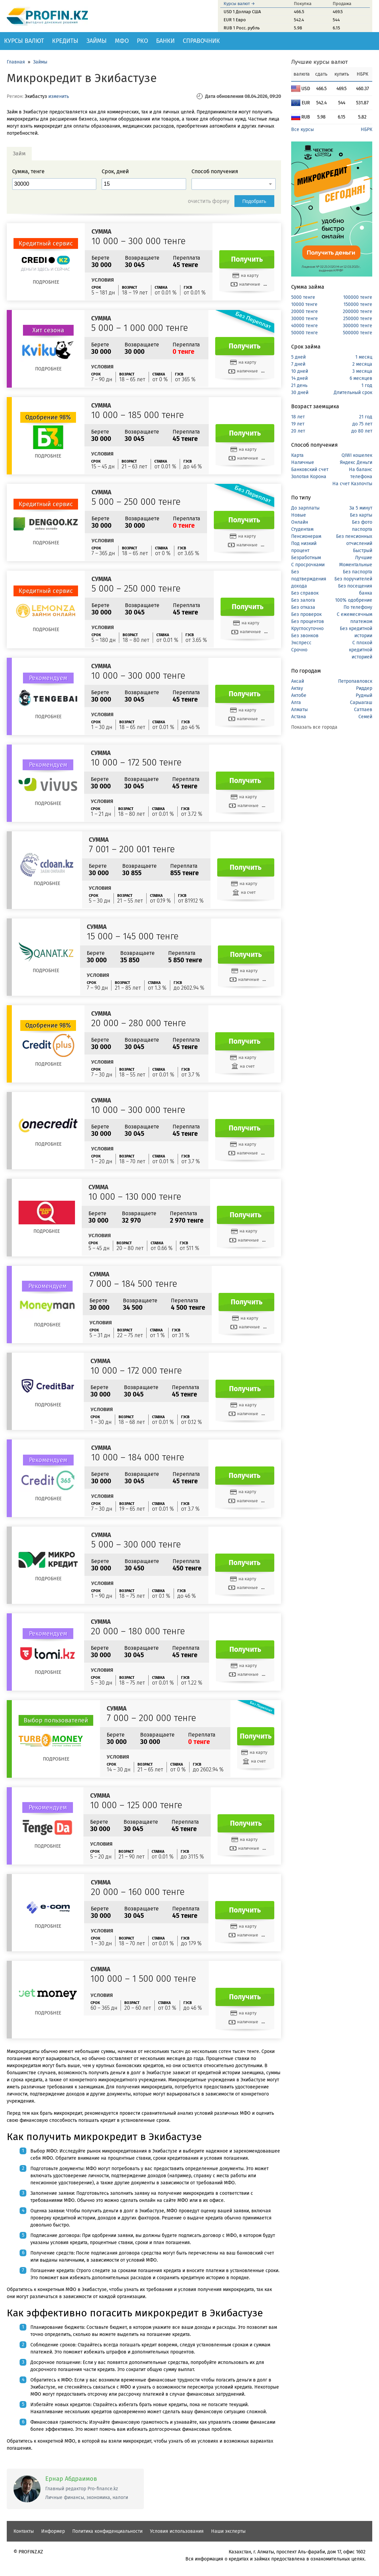  Describe the element at coordinates (298, 364) in the screenshot. I see `7 дней` at that location.